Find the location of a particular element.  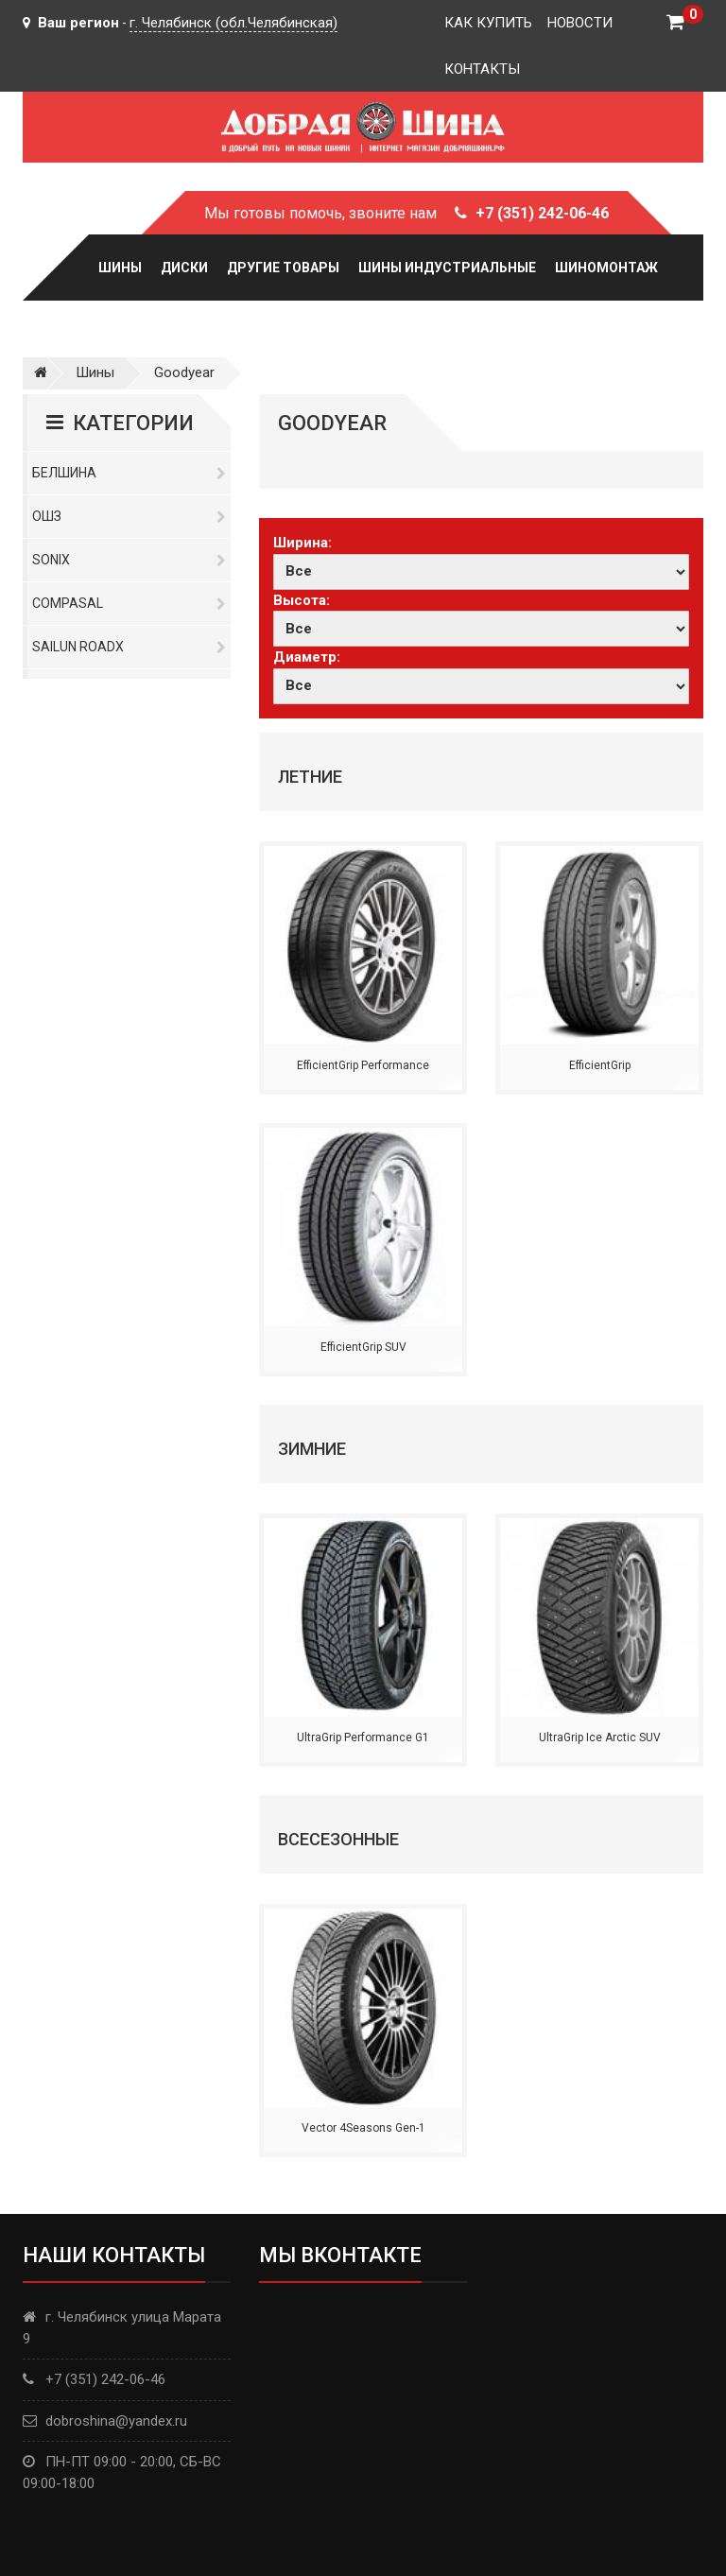

Другие товары is located at coordinates (283, 267).